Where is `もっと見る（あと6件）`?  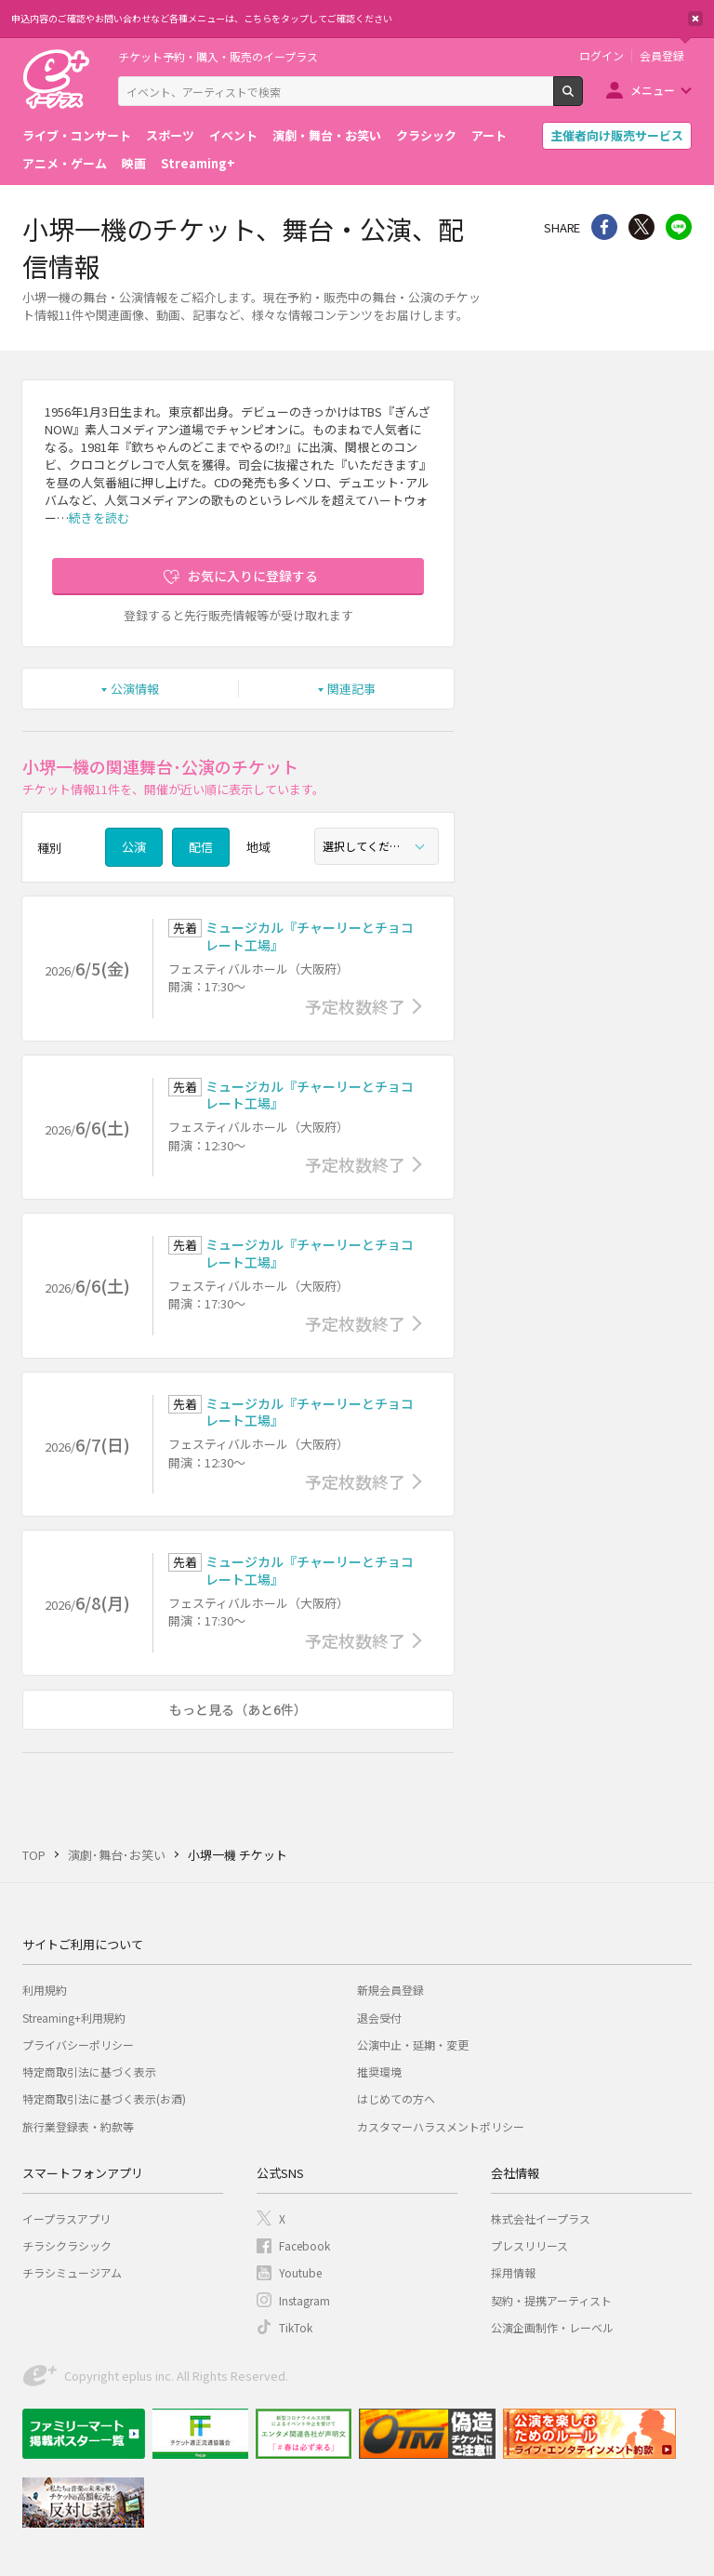
もっと見る（あと6件） is located at coordinates (238, 1709).